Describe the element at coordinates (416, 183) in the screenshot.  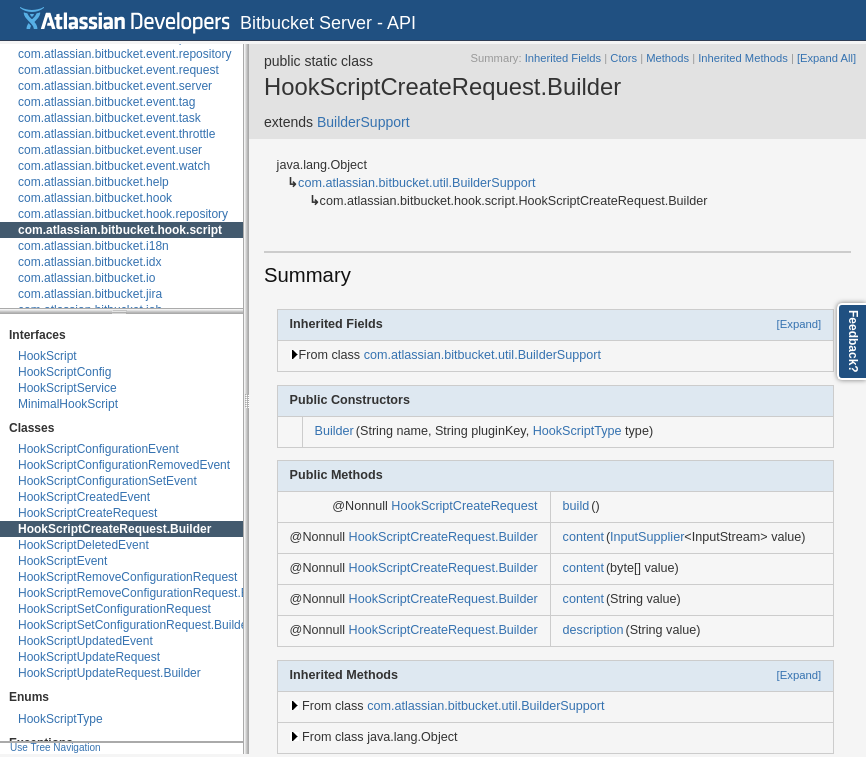
I see `com.atlassian.bitbucket.util.BuilderSupport` at that location.